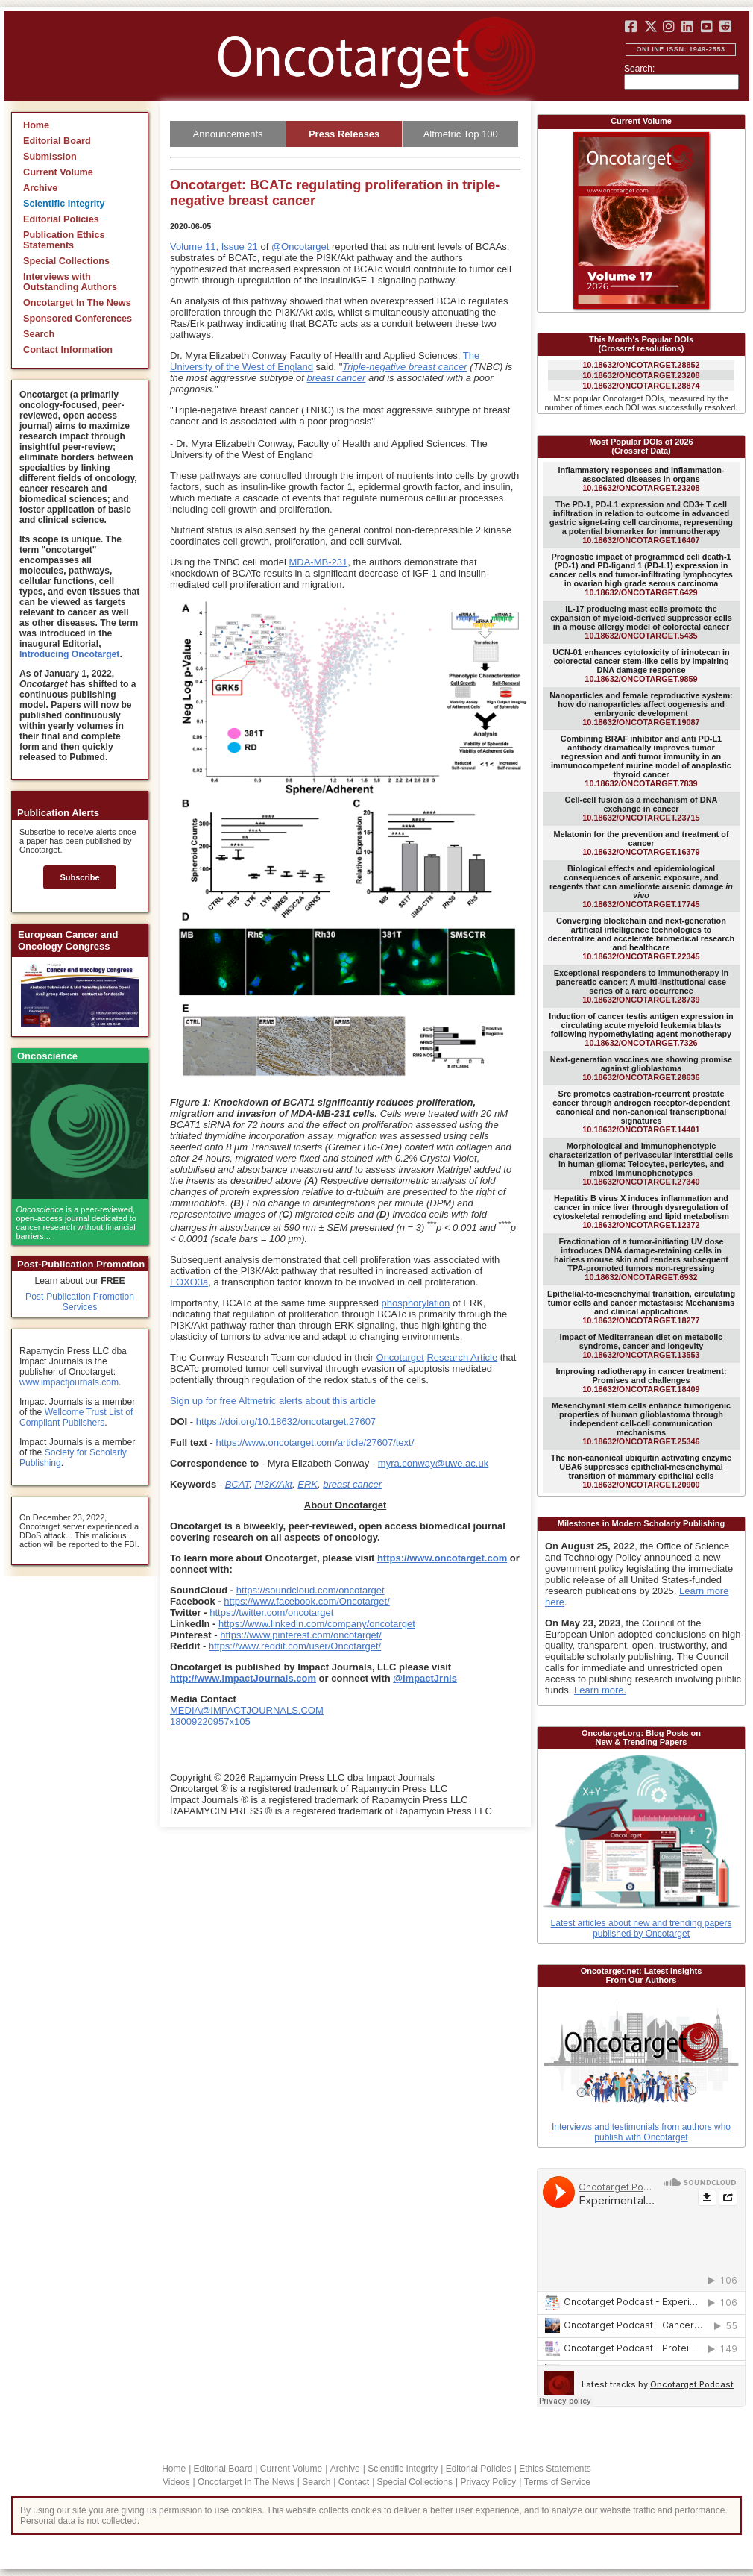  I want to click on Publication Ethics Statements, so click(64, 240).